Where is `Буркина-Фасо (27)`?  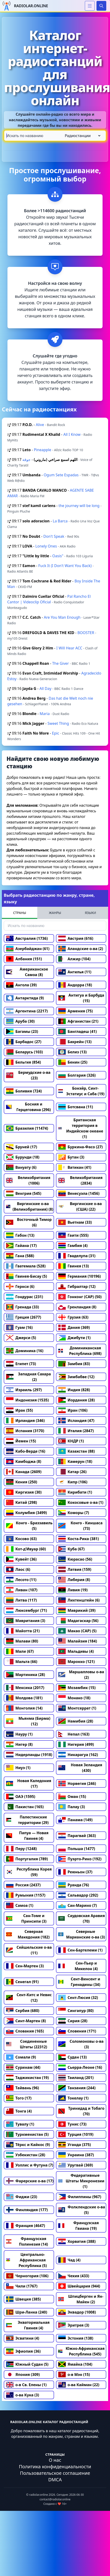
Буркина-Фасо (27) is located at coordinates (80, 1147).